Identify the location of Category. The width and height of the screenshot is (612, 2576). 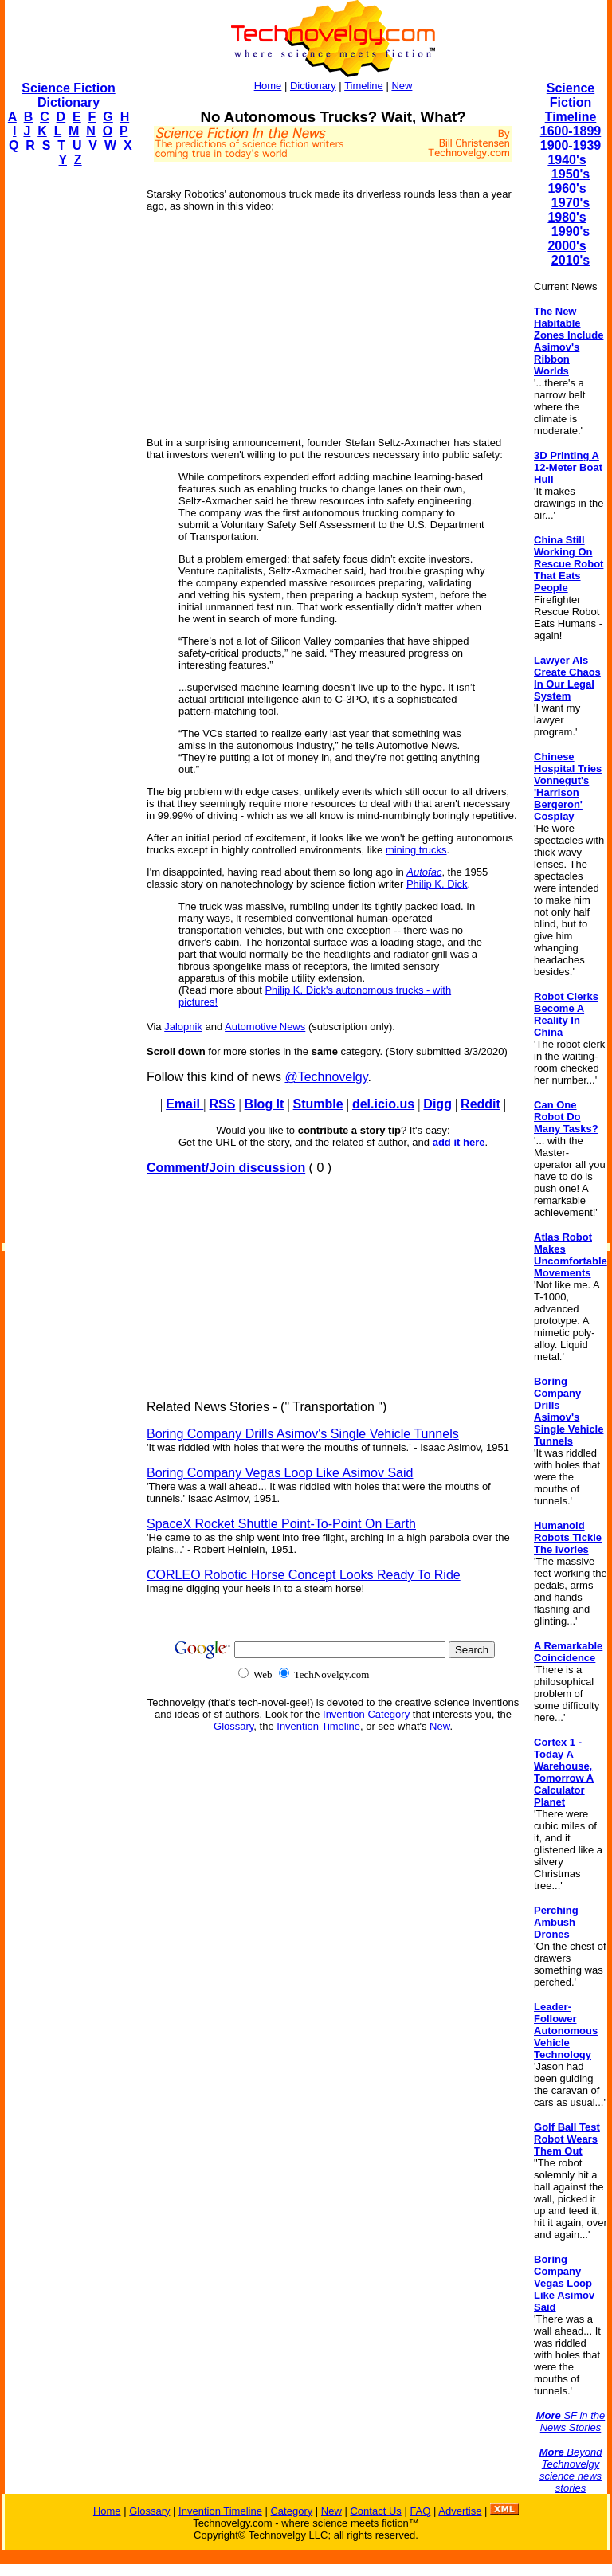
(291, 2511).